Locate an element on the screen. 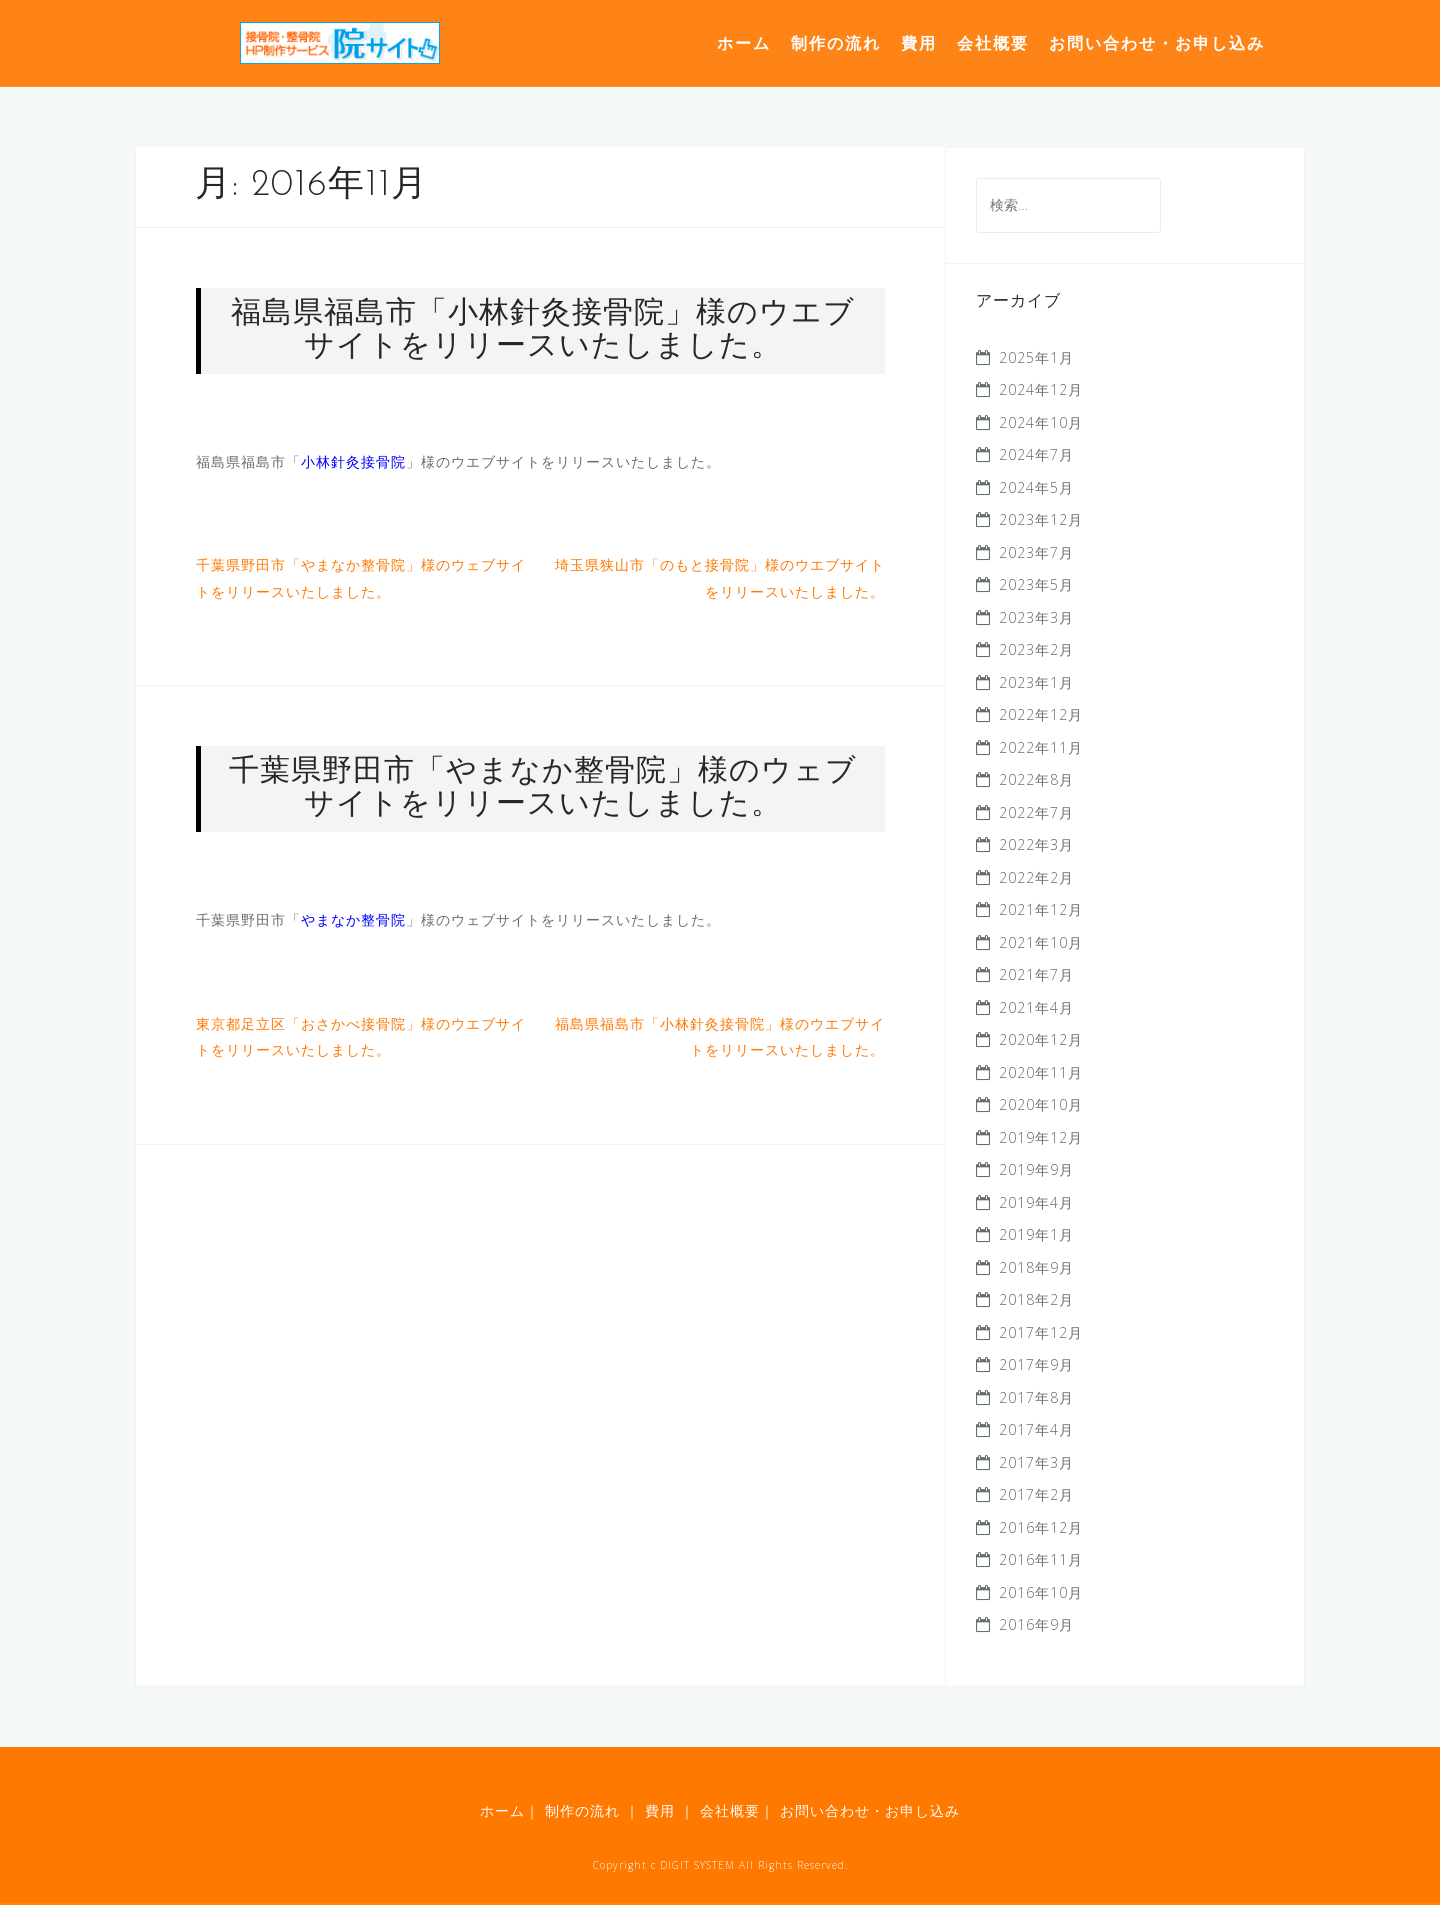  2017年2月 is located at coordinates (1036, 1494).